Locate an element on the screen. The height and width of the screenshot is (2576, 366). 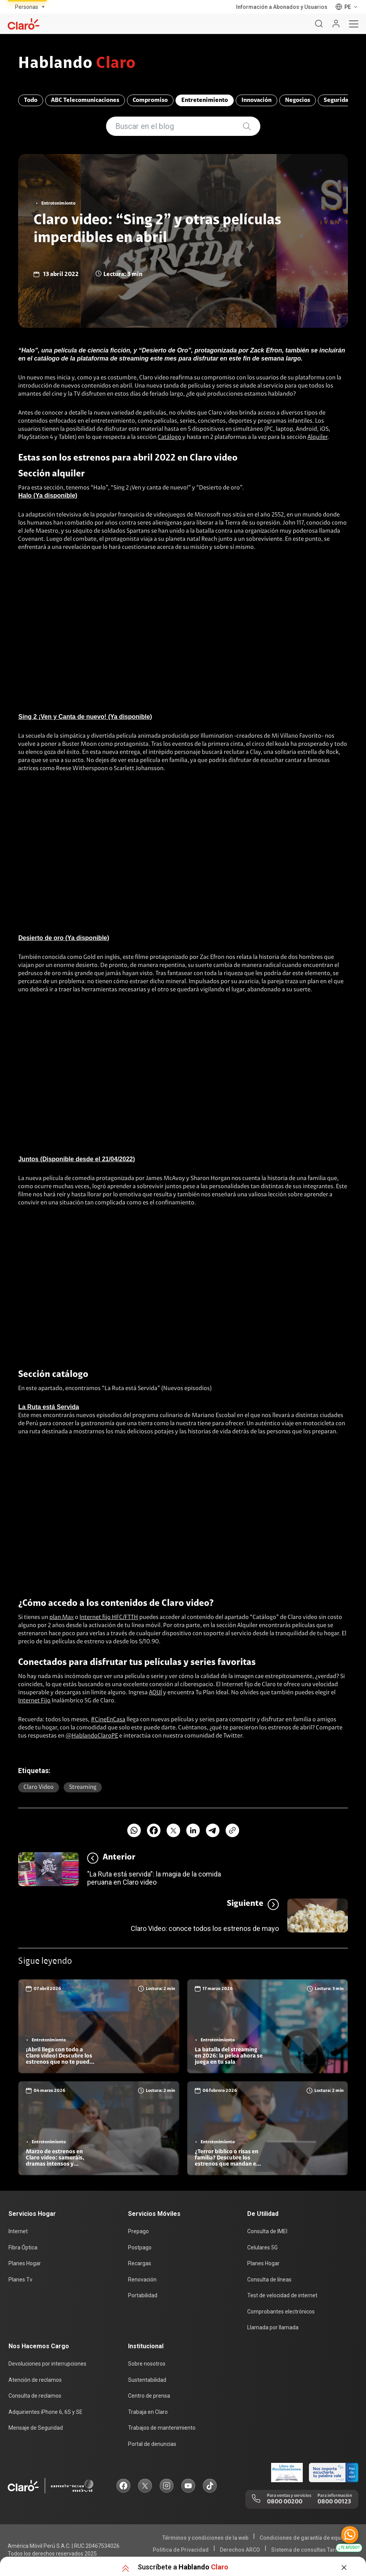
Consulta de IMEI is located at coordinates (267, 2231).